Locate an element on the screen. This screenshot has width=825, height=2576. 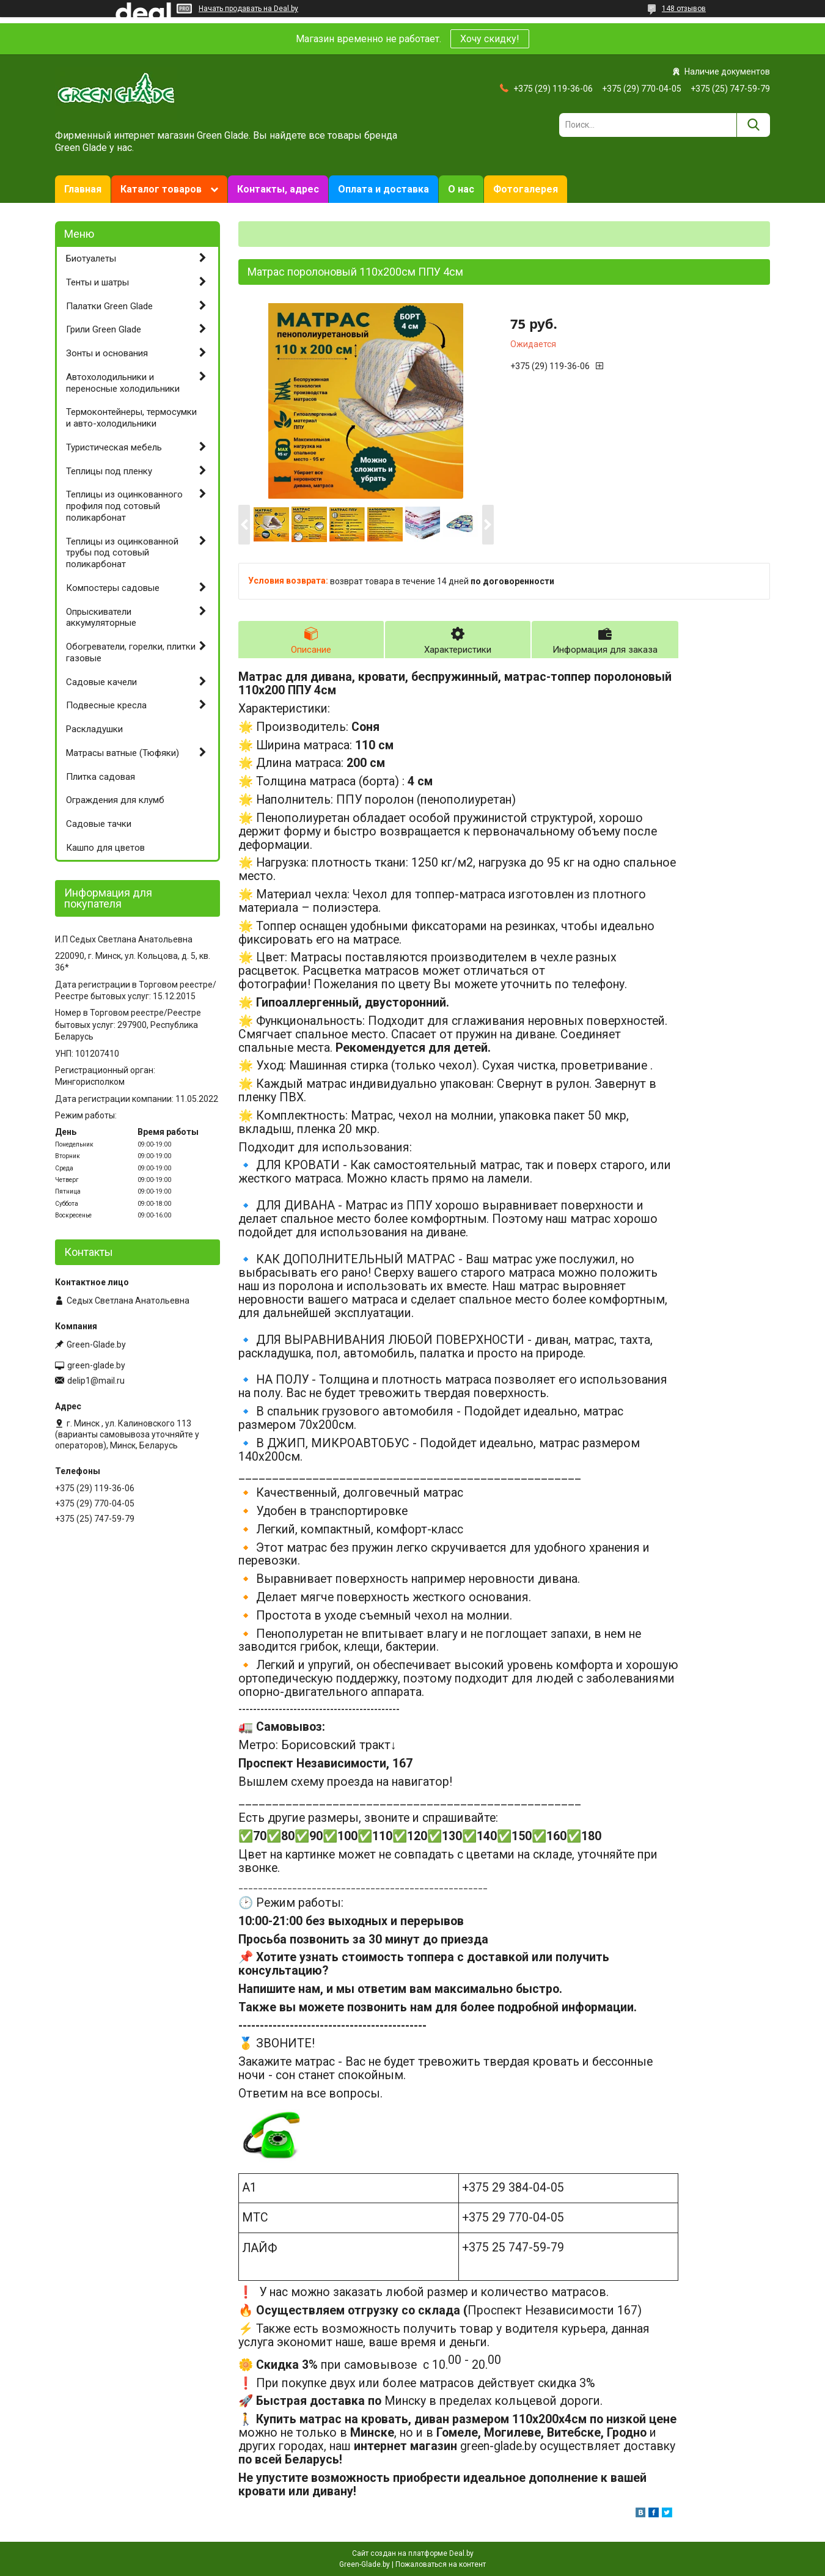
Обогреватели, горелки, плитки газовые is located at coordinates (131, 652).